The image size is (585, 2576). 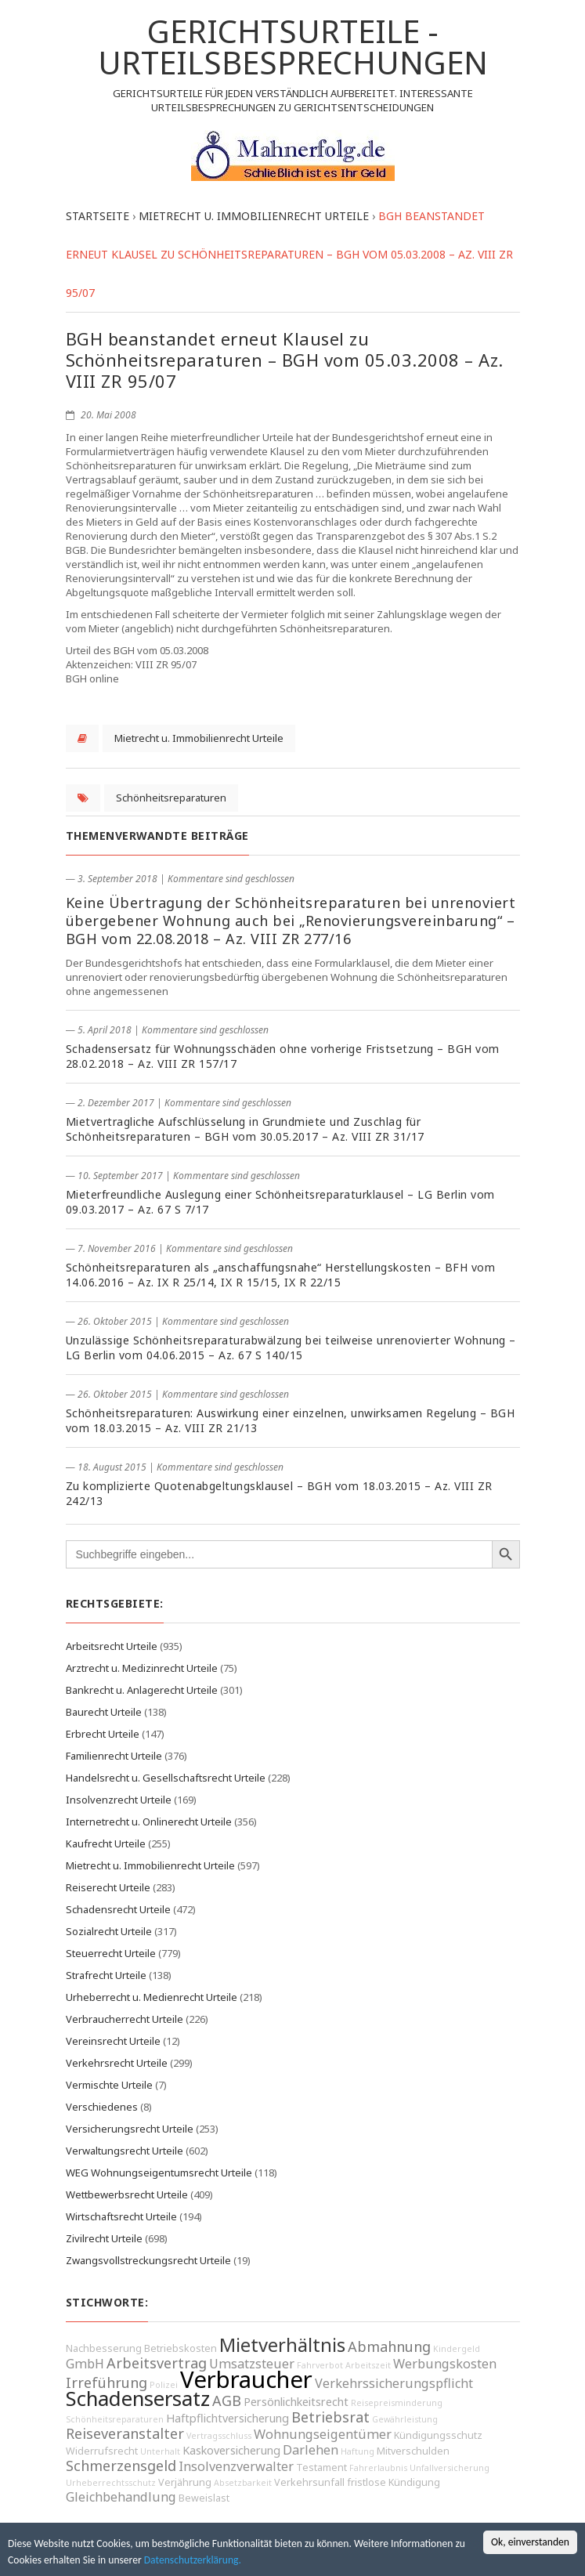 What do you see at coordinates (227, 2418) in the screenshot?
I see `Haftpflichtversicherung` at bounding box center [227, 2418].